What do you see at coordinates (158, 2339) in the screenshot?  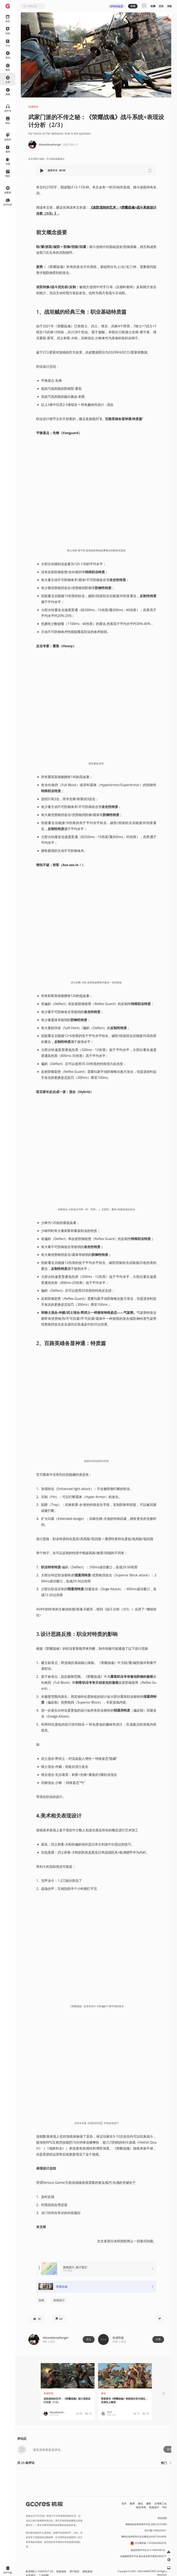 I see `订阅` at bounding box center [158, 2339].